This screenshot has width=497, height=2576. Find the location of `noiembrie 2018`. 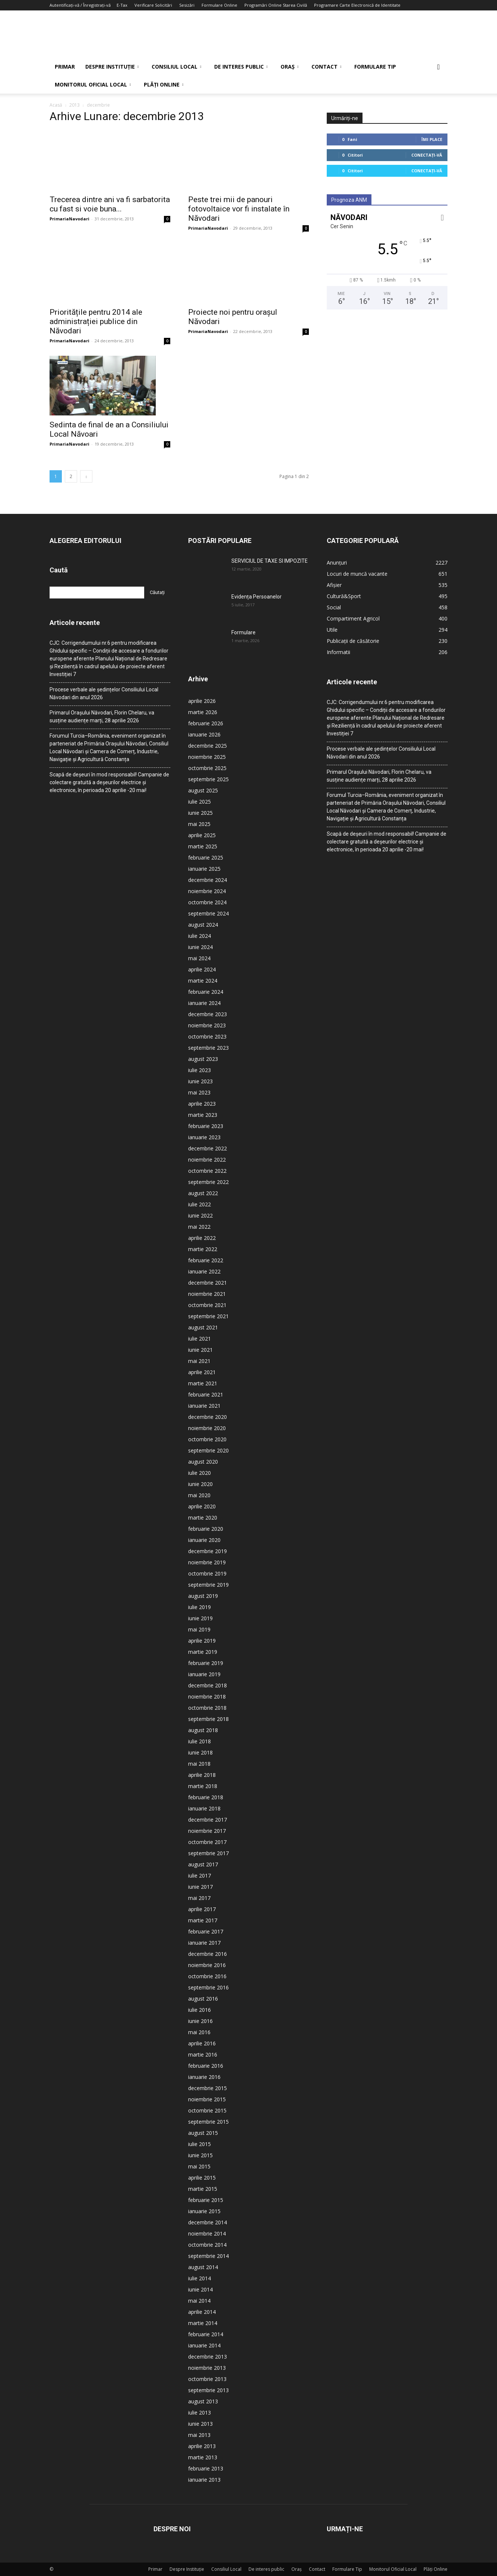

noiembrie 2018 is located at coordinates (207, 1696).